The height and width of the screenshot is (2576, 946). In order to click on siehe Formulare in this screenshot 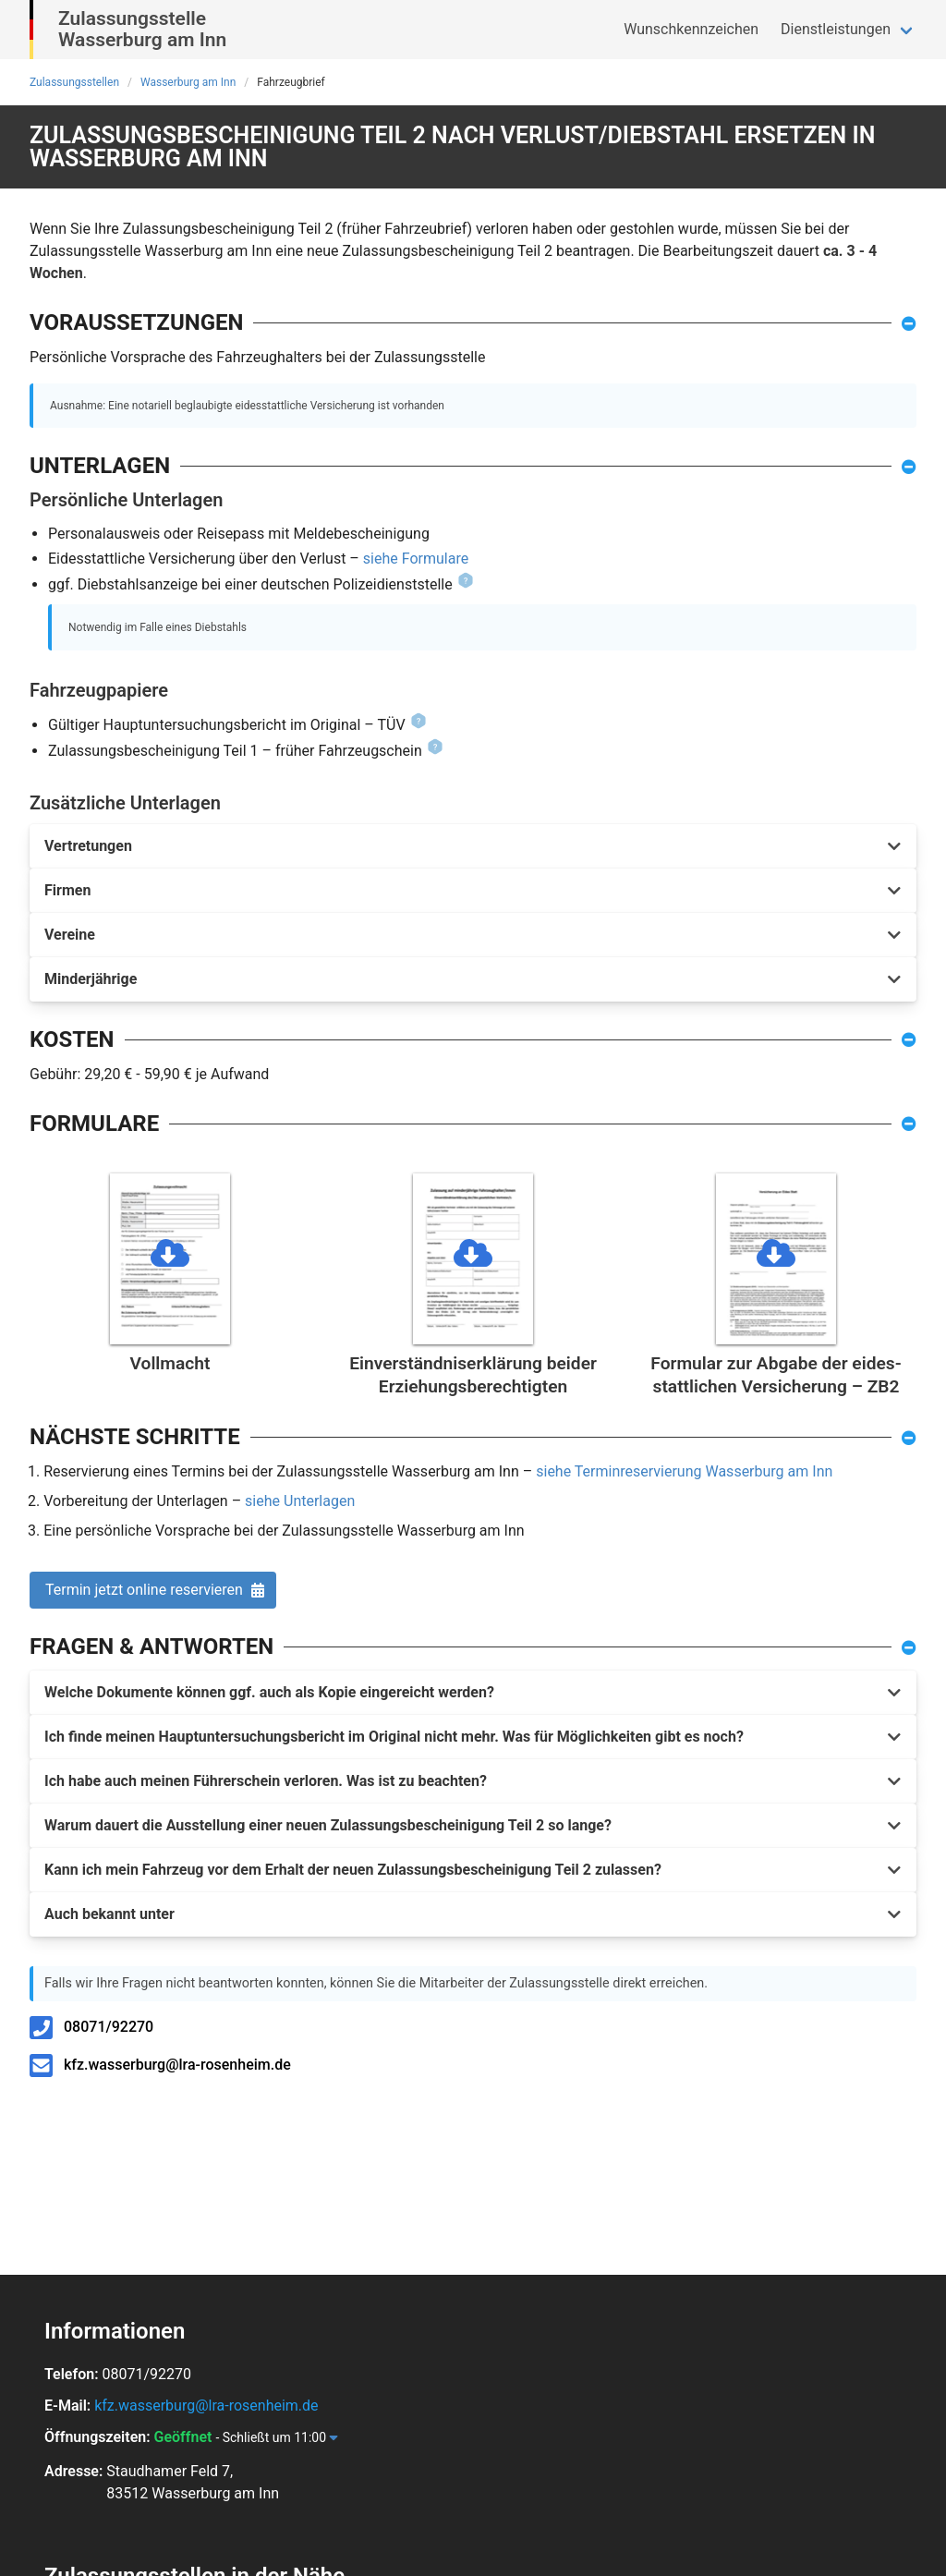, I will do `click(415, 558)`.